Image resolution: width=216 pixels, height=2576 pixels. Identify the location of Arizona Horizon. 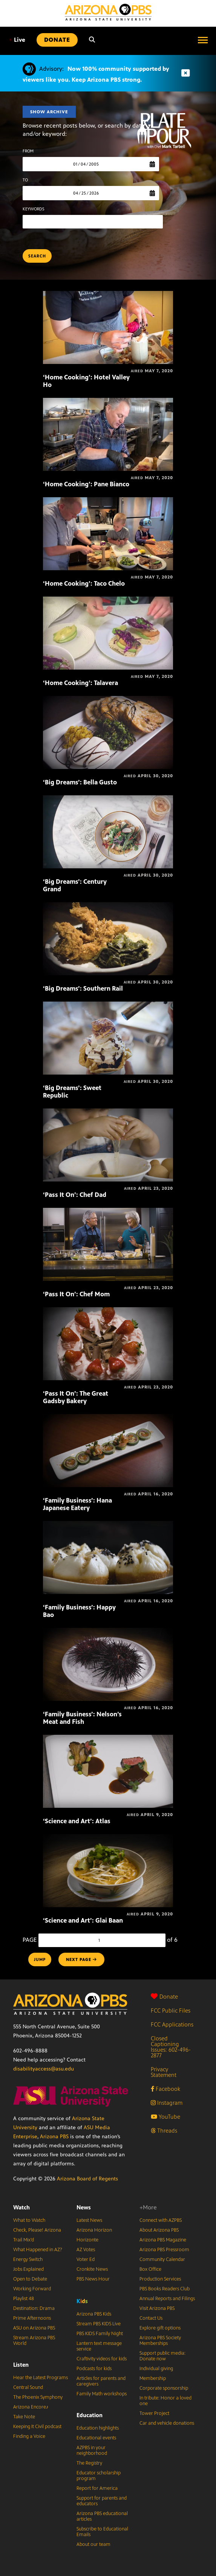
(94, 2230).